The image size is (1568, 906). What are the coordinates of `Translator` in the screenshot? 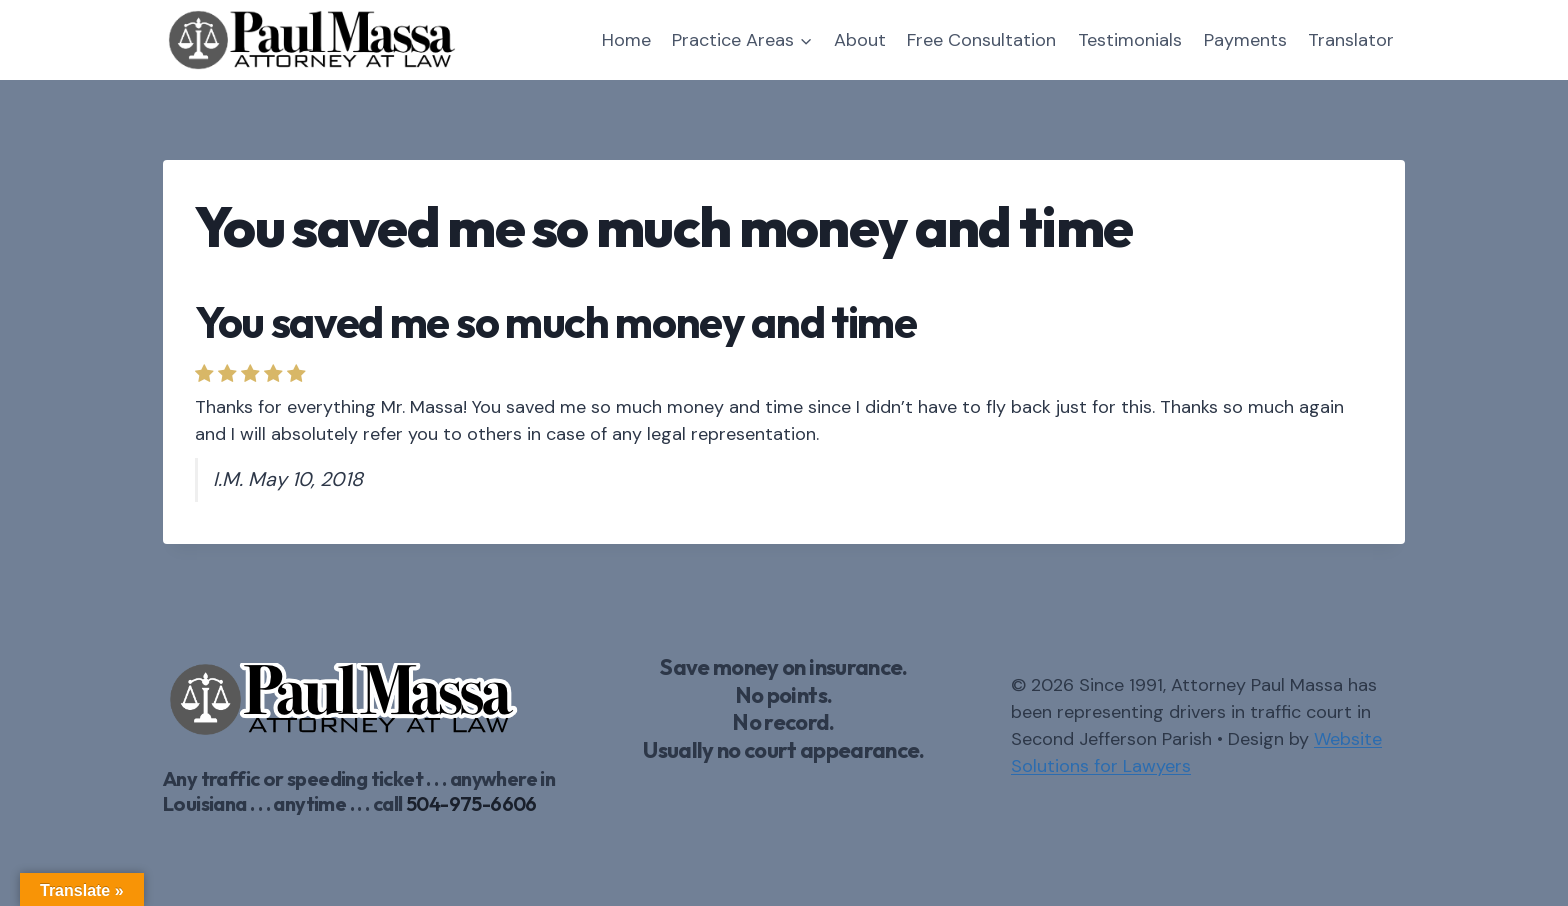 It's located at (1351, 40).